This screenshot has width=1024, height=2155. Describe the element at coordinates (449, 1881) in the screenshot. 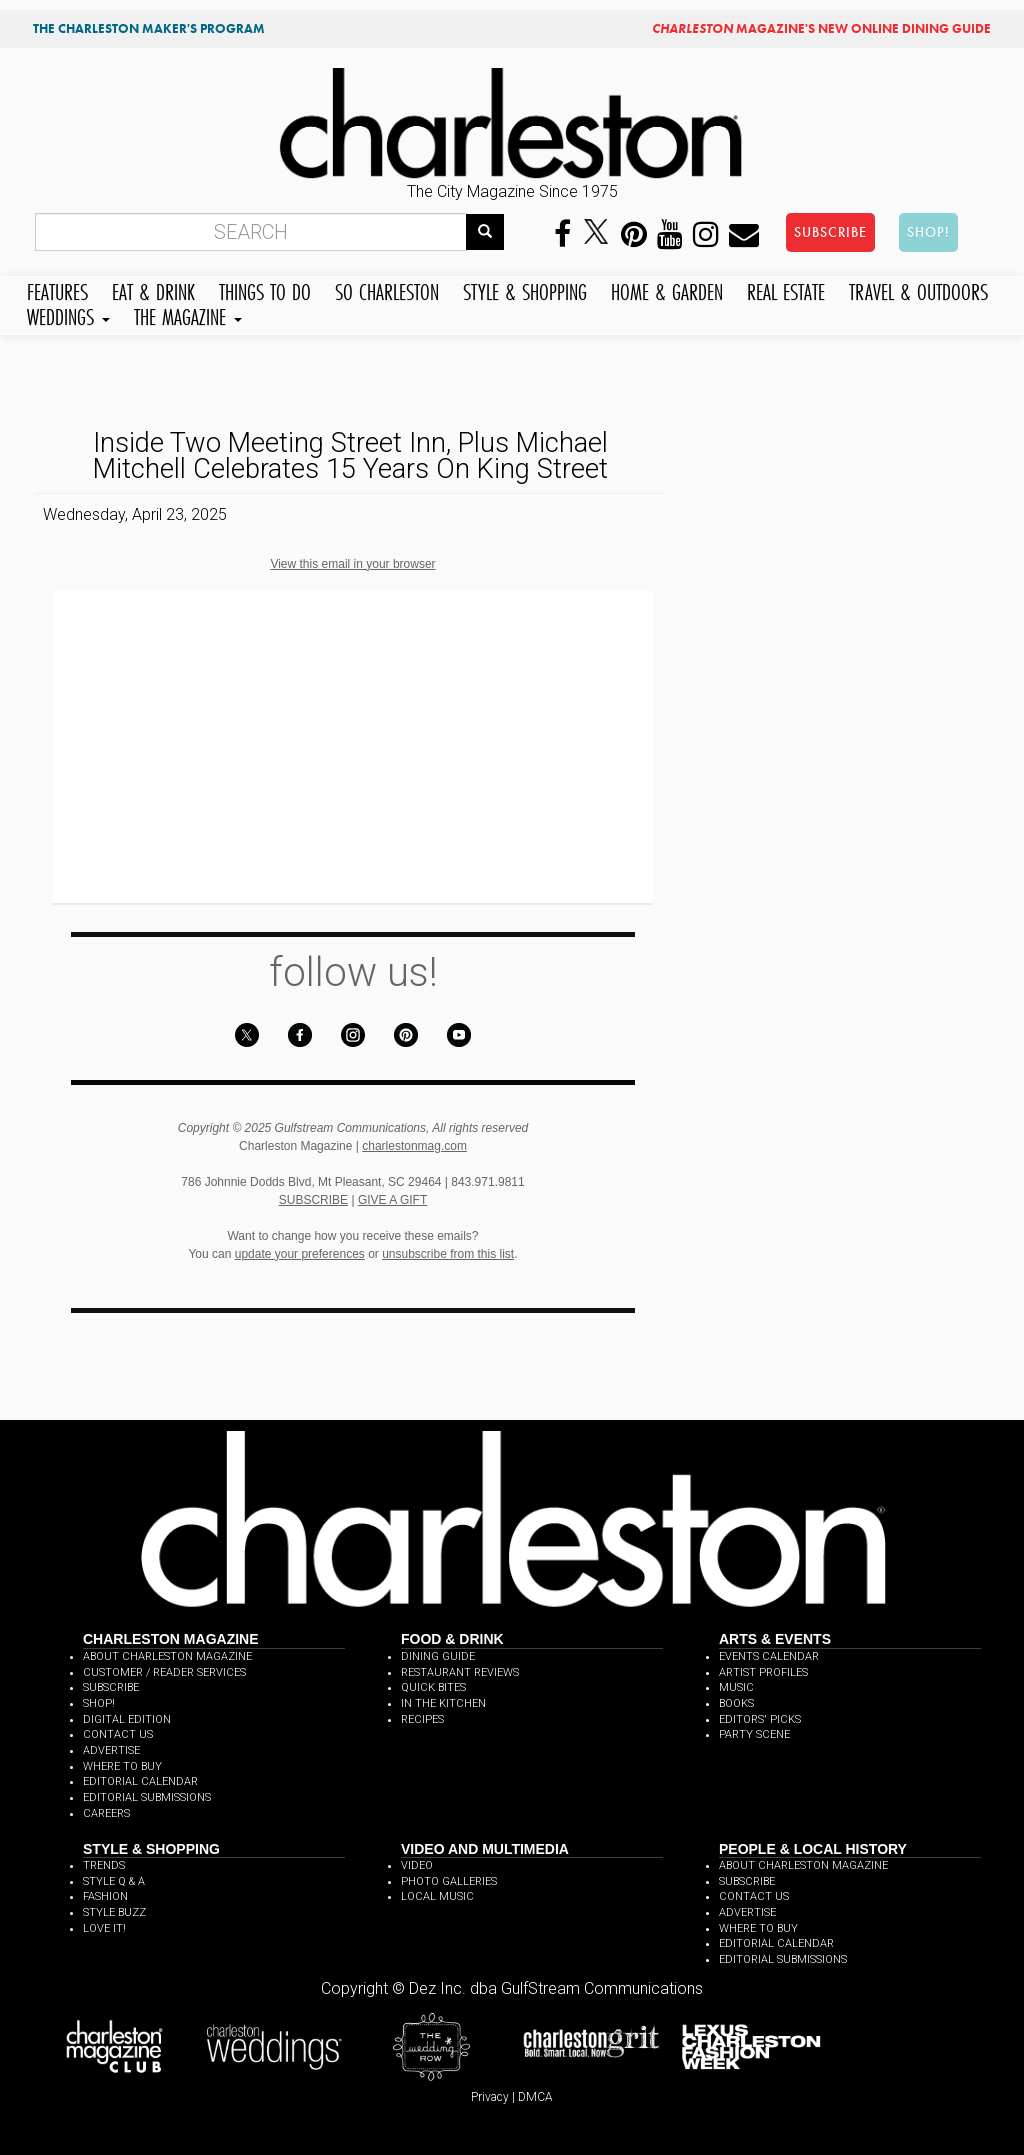

I see `PHOTO GALLERIES` at that location.